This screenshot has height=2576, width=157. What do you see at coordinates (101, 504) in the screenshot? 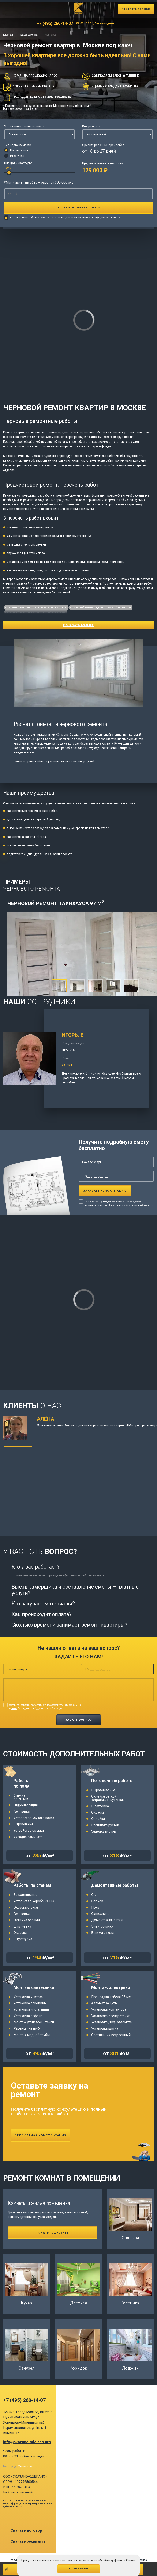
I see `мастера` at bounding box center [101, 504].